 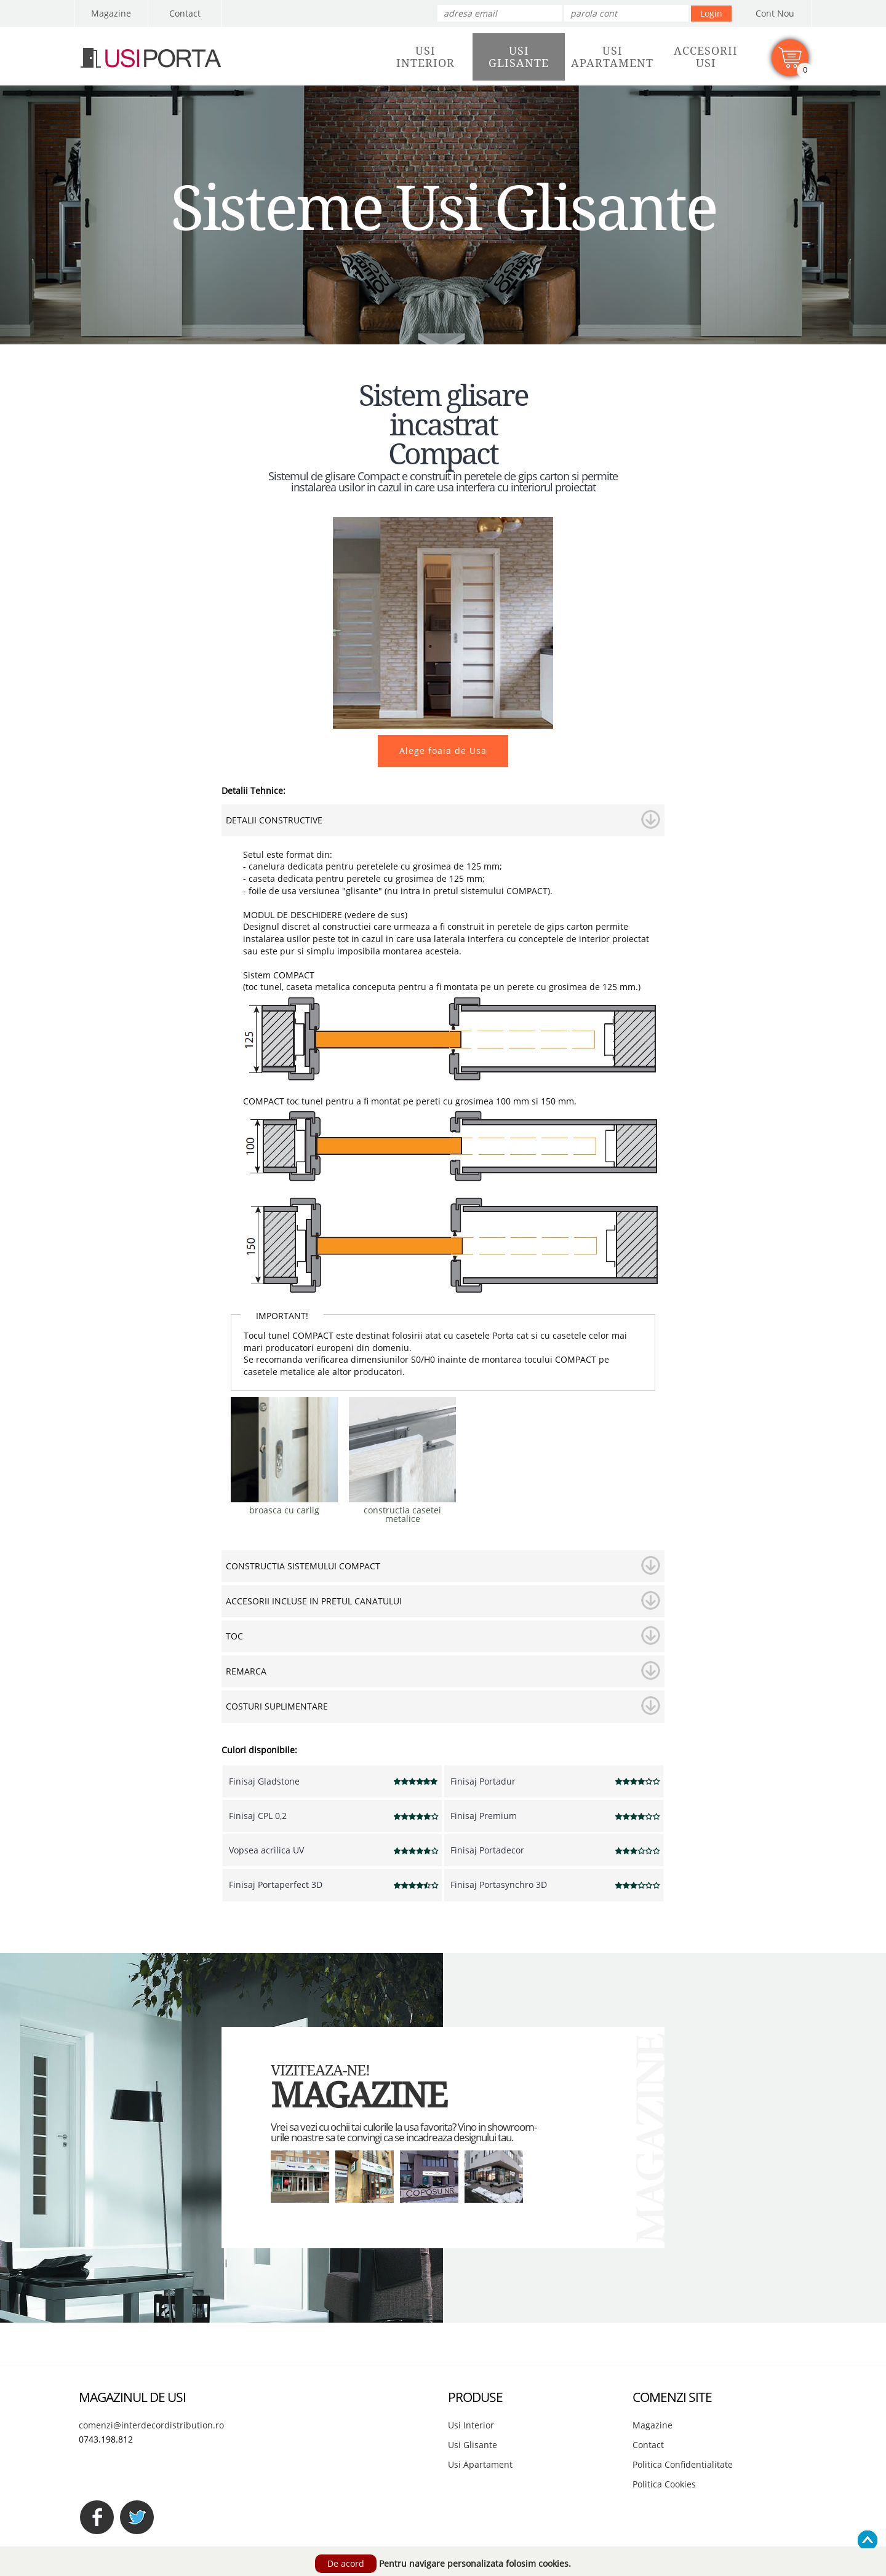 I want to click on Finisaj Premium, so click(x=483, y=1815).